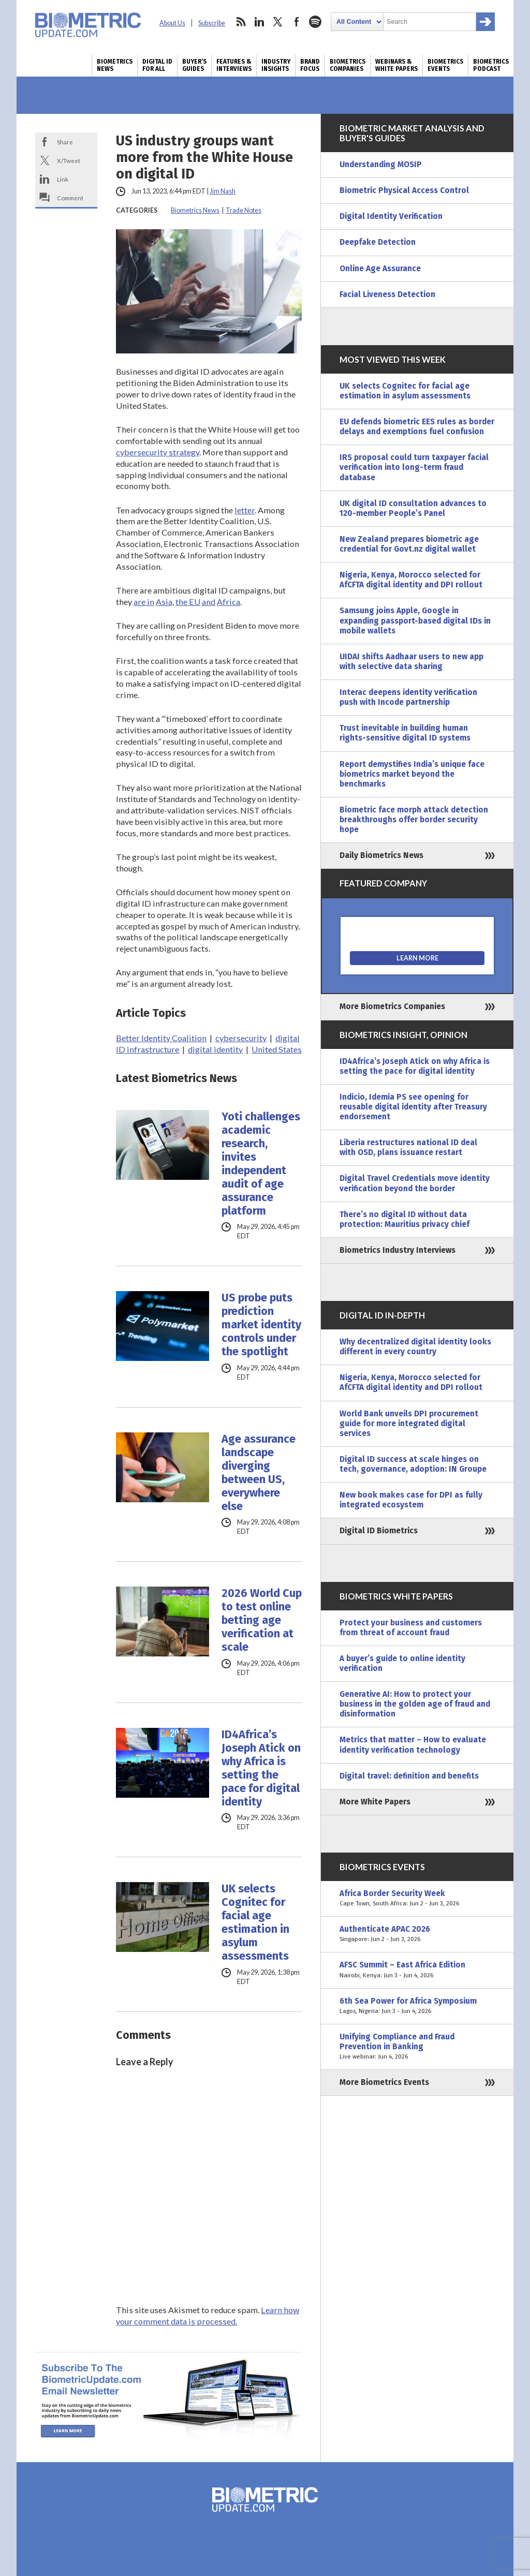 The image size is (530, 2576). I want to click on Features & Interviews, so click(234, 65).